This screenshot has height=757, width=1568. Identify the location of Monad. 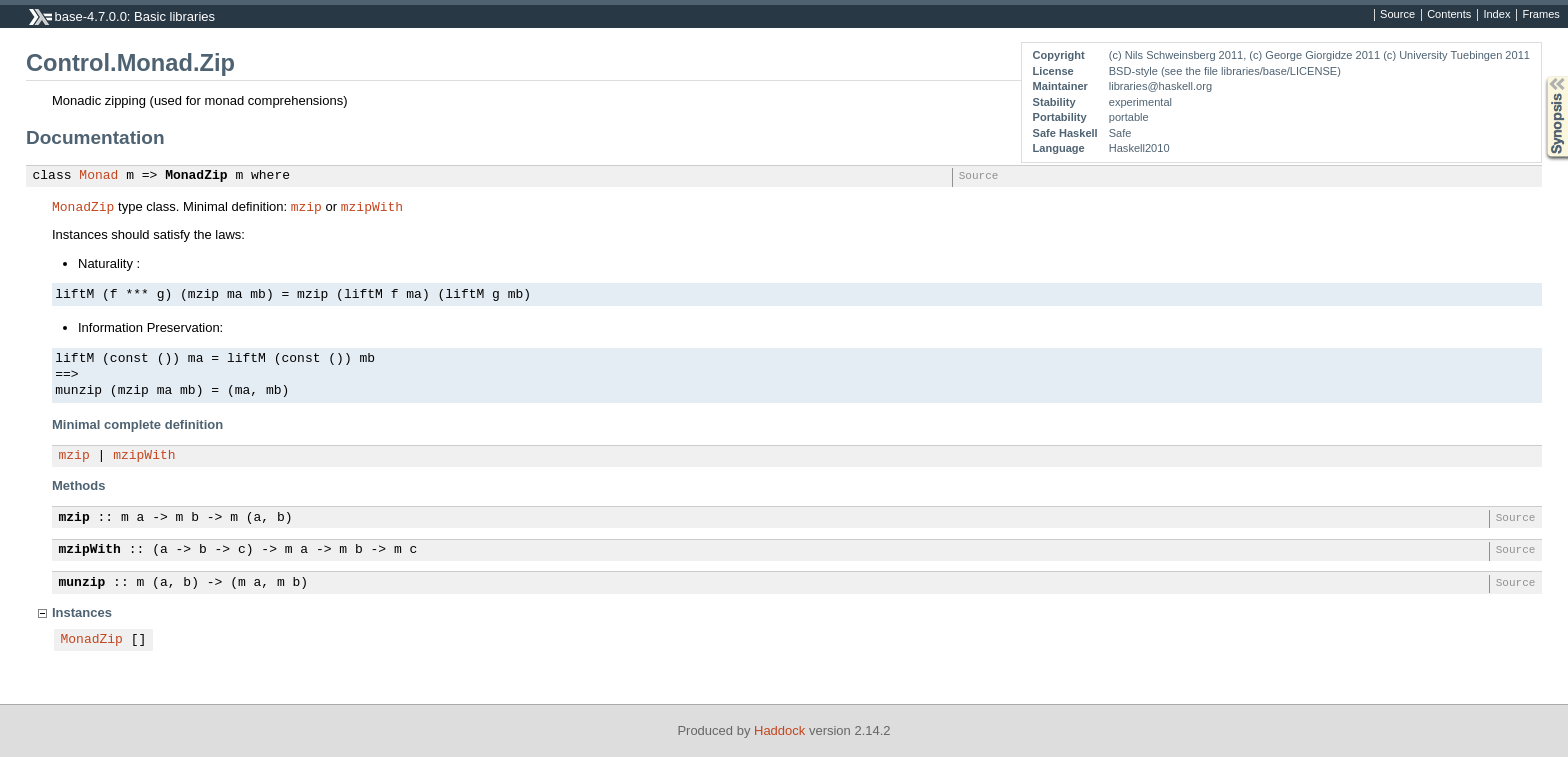
(98, 176).